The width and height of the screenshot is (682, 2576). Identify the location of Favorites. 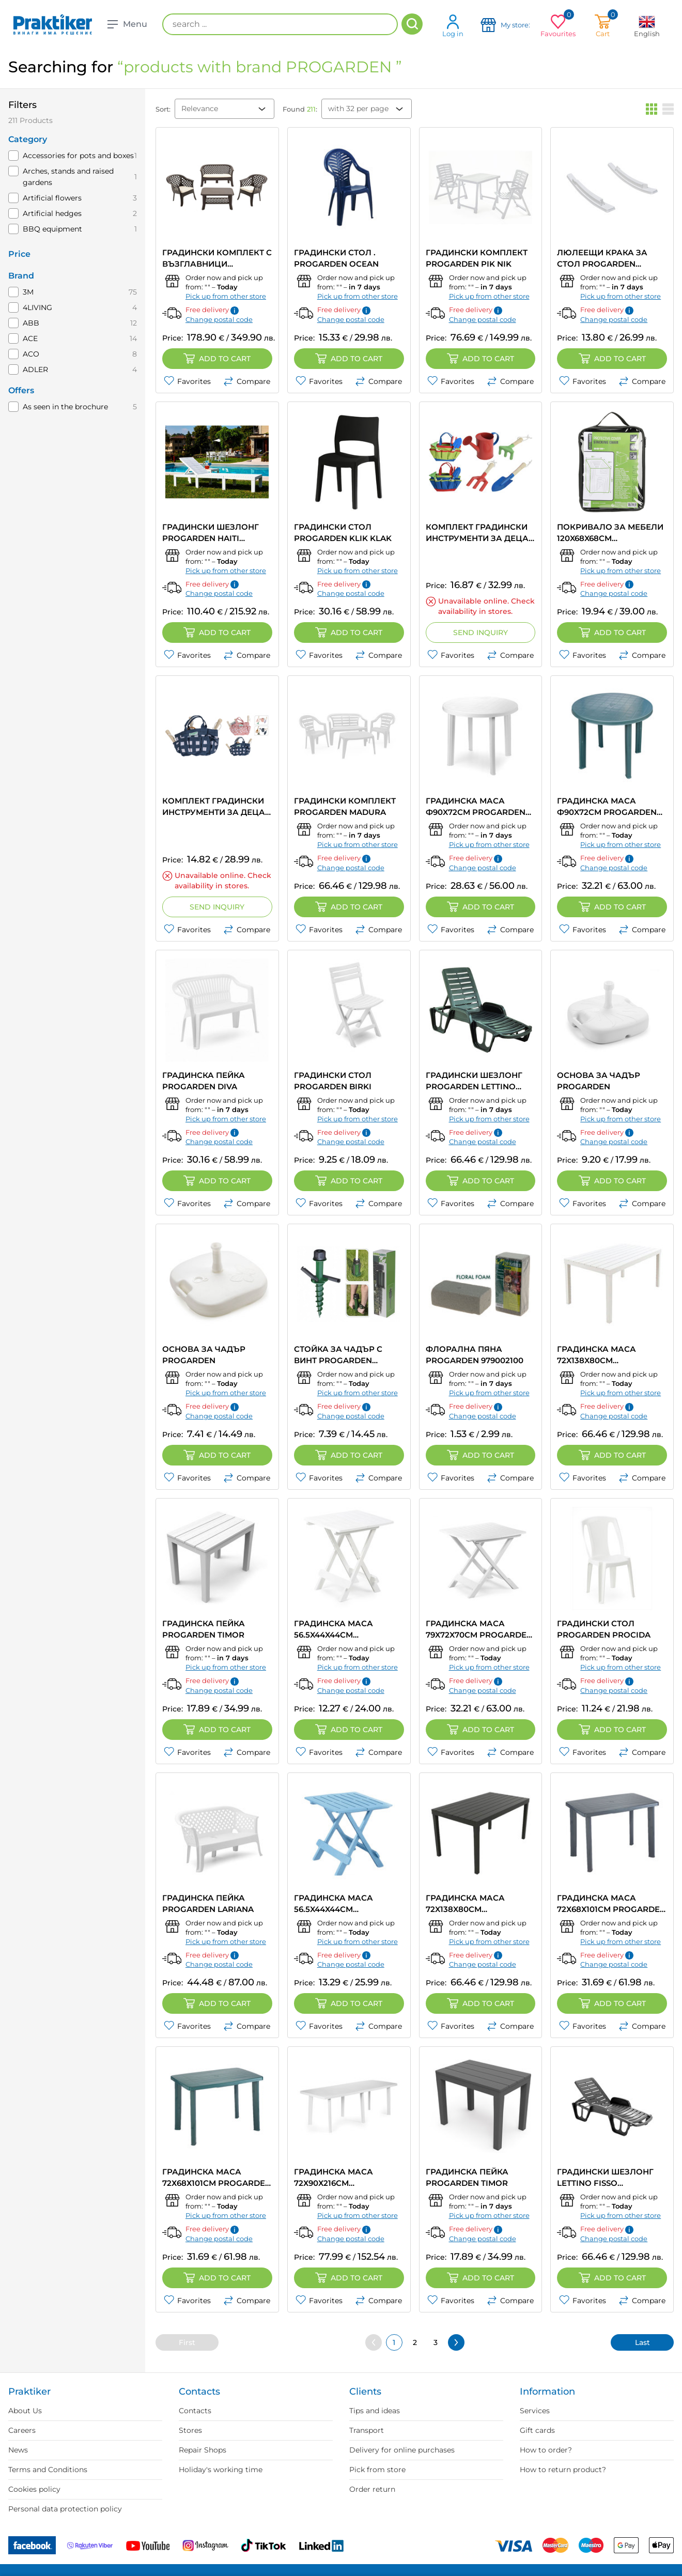
(187, 381).